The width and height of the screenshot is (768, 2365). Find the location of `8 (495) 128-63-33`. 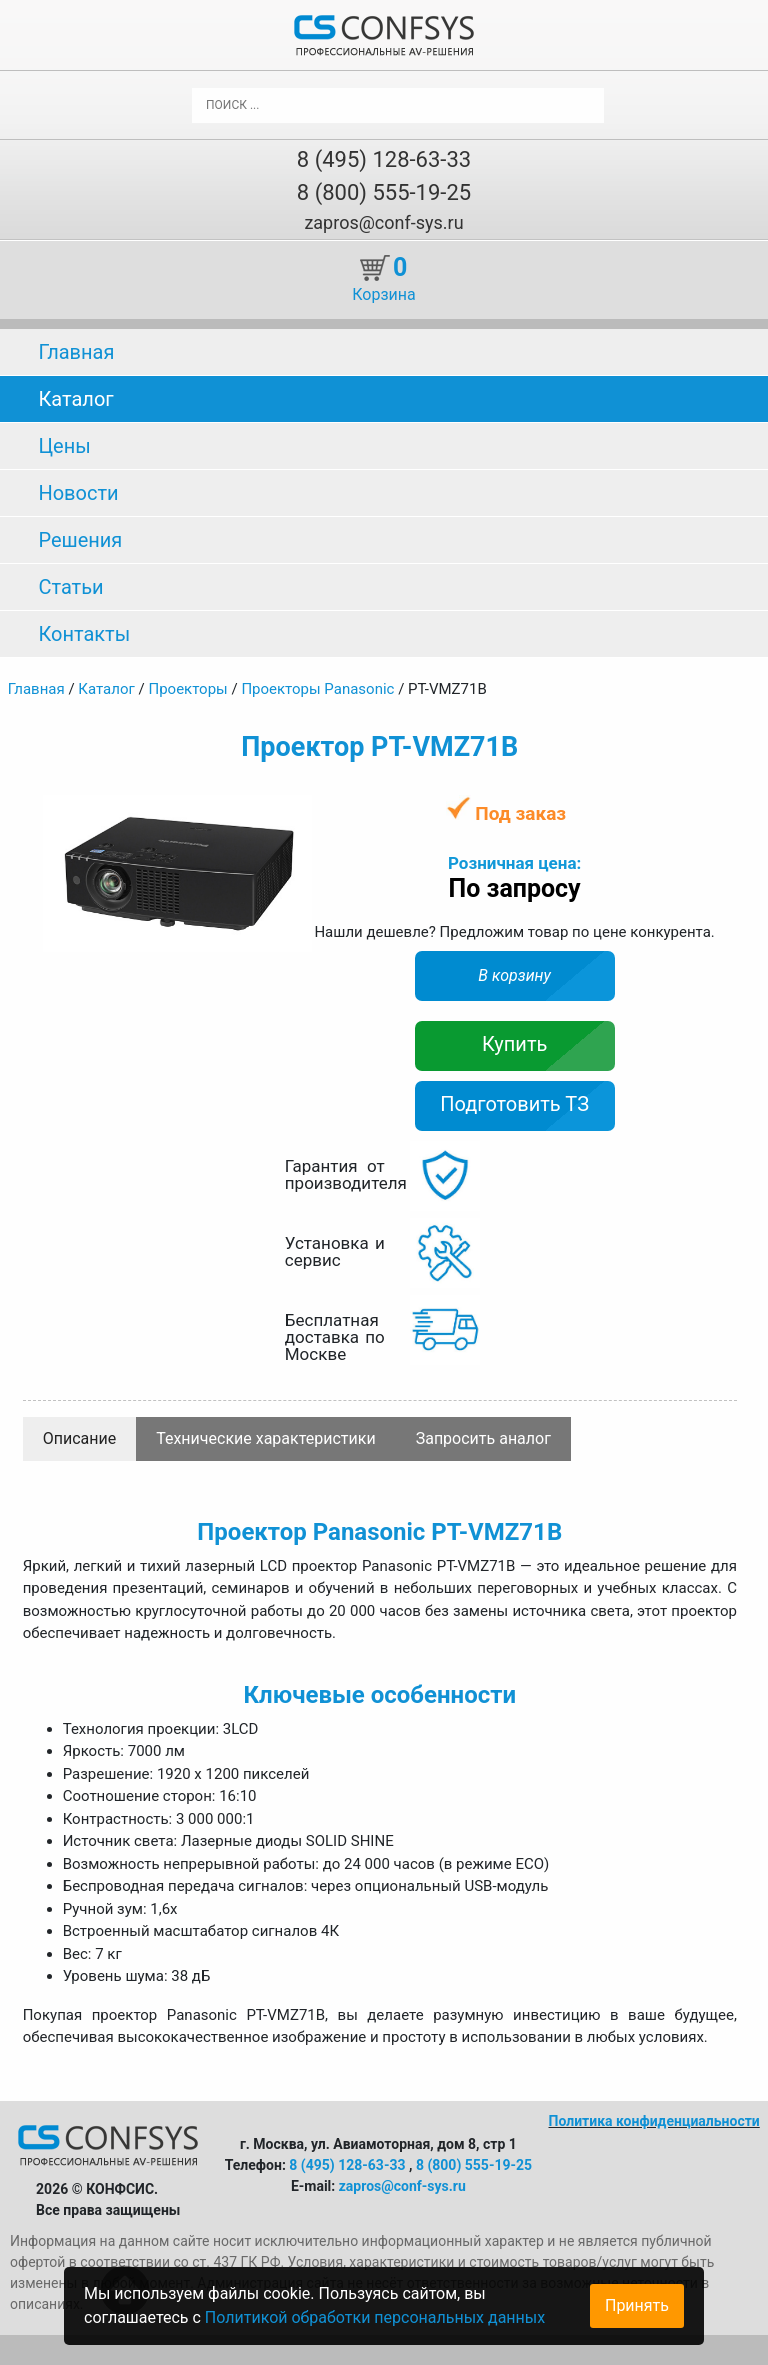

8 (495) 128-63-33 is located at coordinates (384, 159).